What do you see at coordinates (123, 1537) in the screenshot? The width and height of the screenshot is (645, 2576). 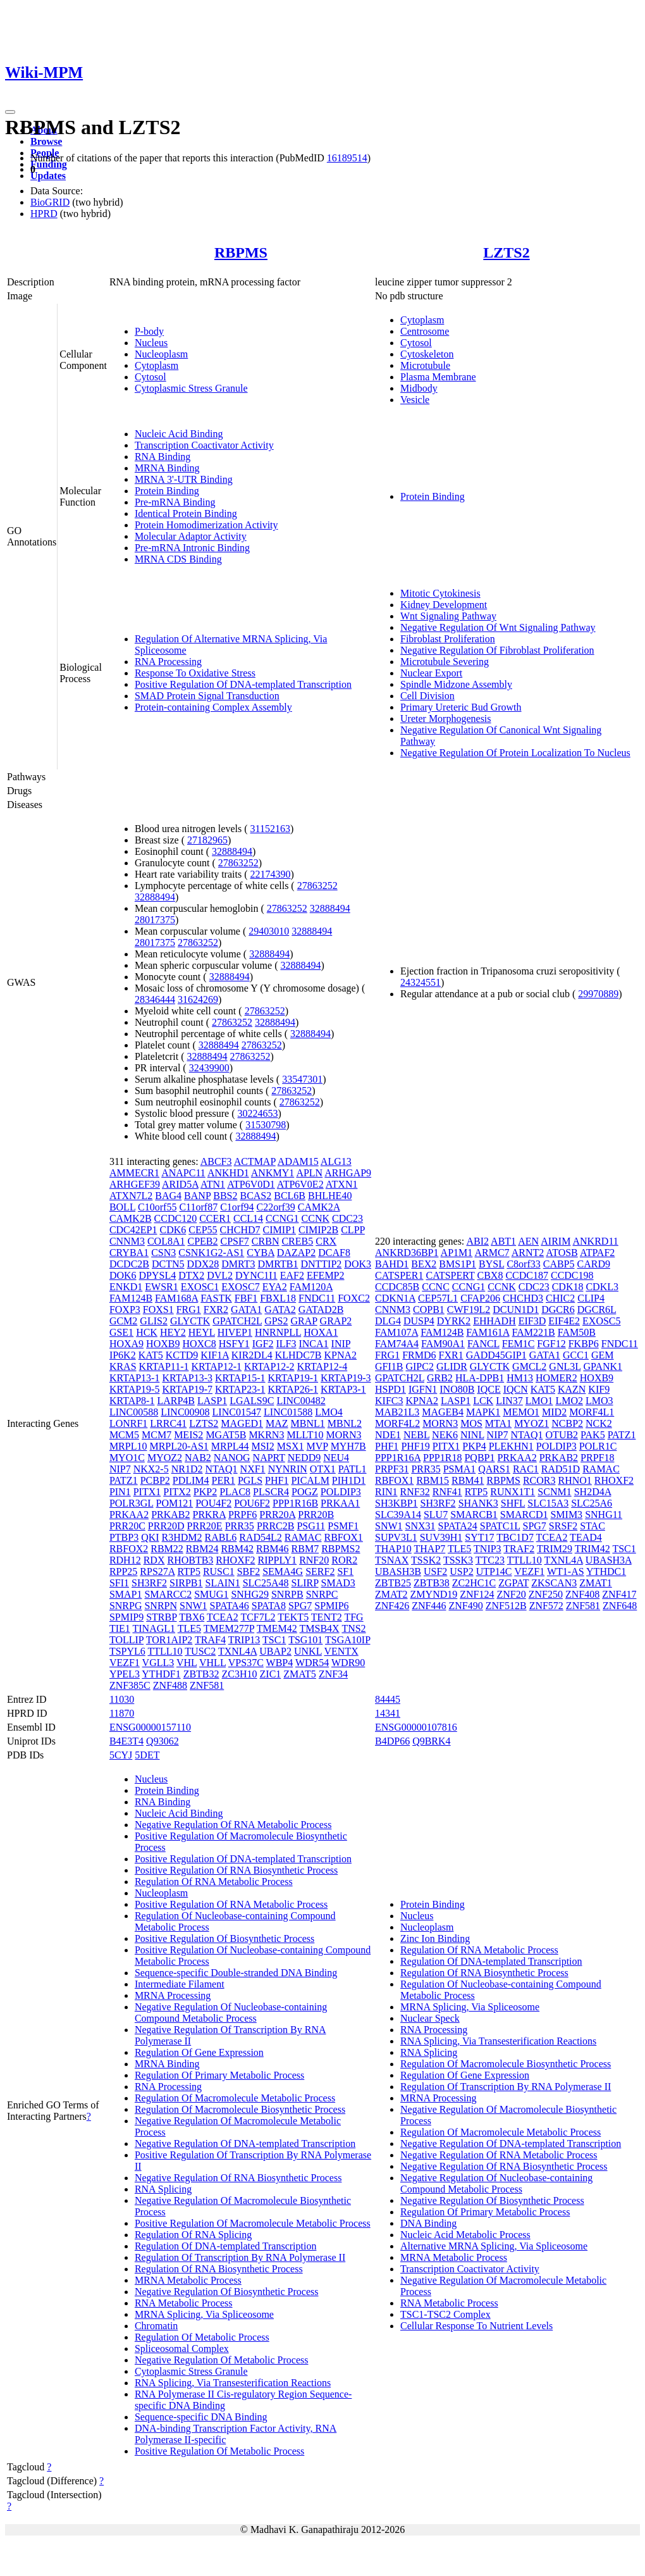 I see `PTBP3` at bounding box center [123, 1537].